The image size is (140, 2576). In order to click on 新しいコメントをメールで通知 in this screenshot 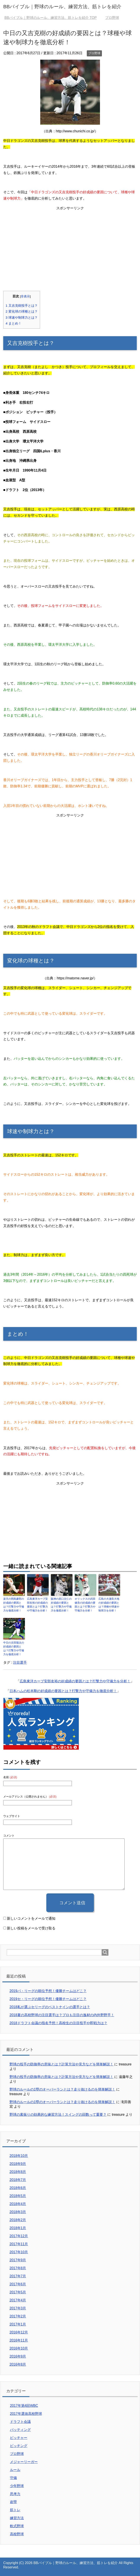, I will do `click(31, 1918)`.